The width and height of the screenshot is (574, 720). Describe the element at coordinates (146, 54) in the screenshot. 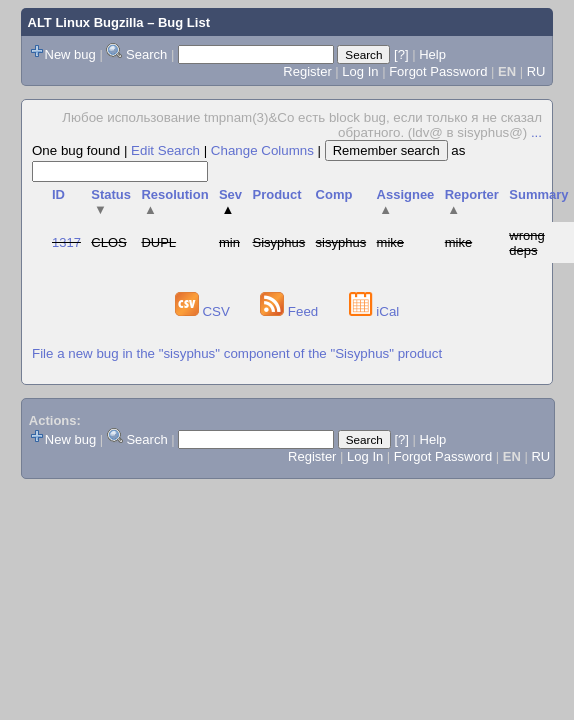

I see `Search` at that location.